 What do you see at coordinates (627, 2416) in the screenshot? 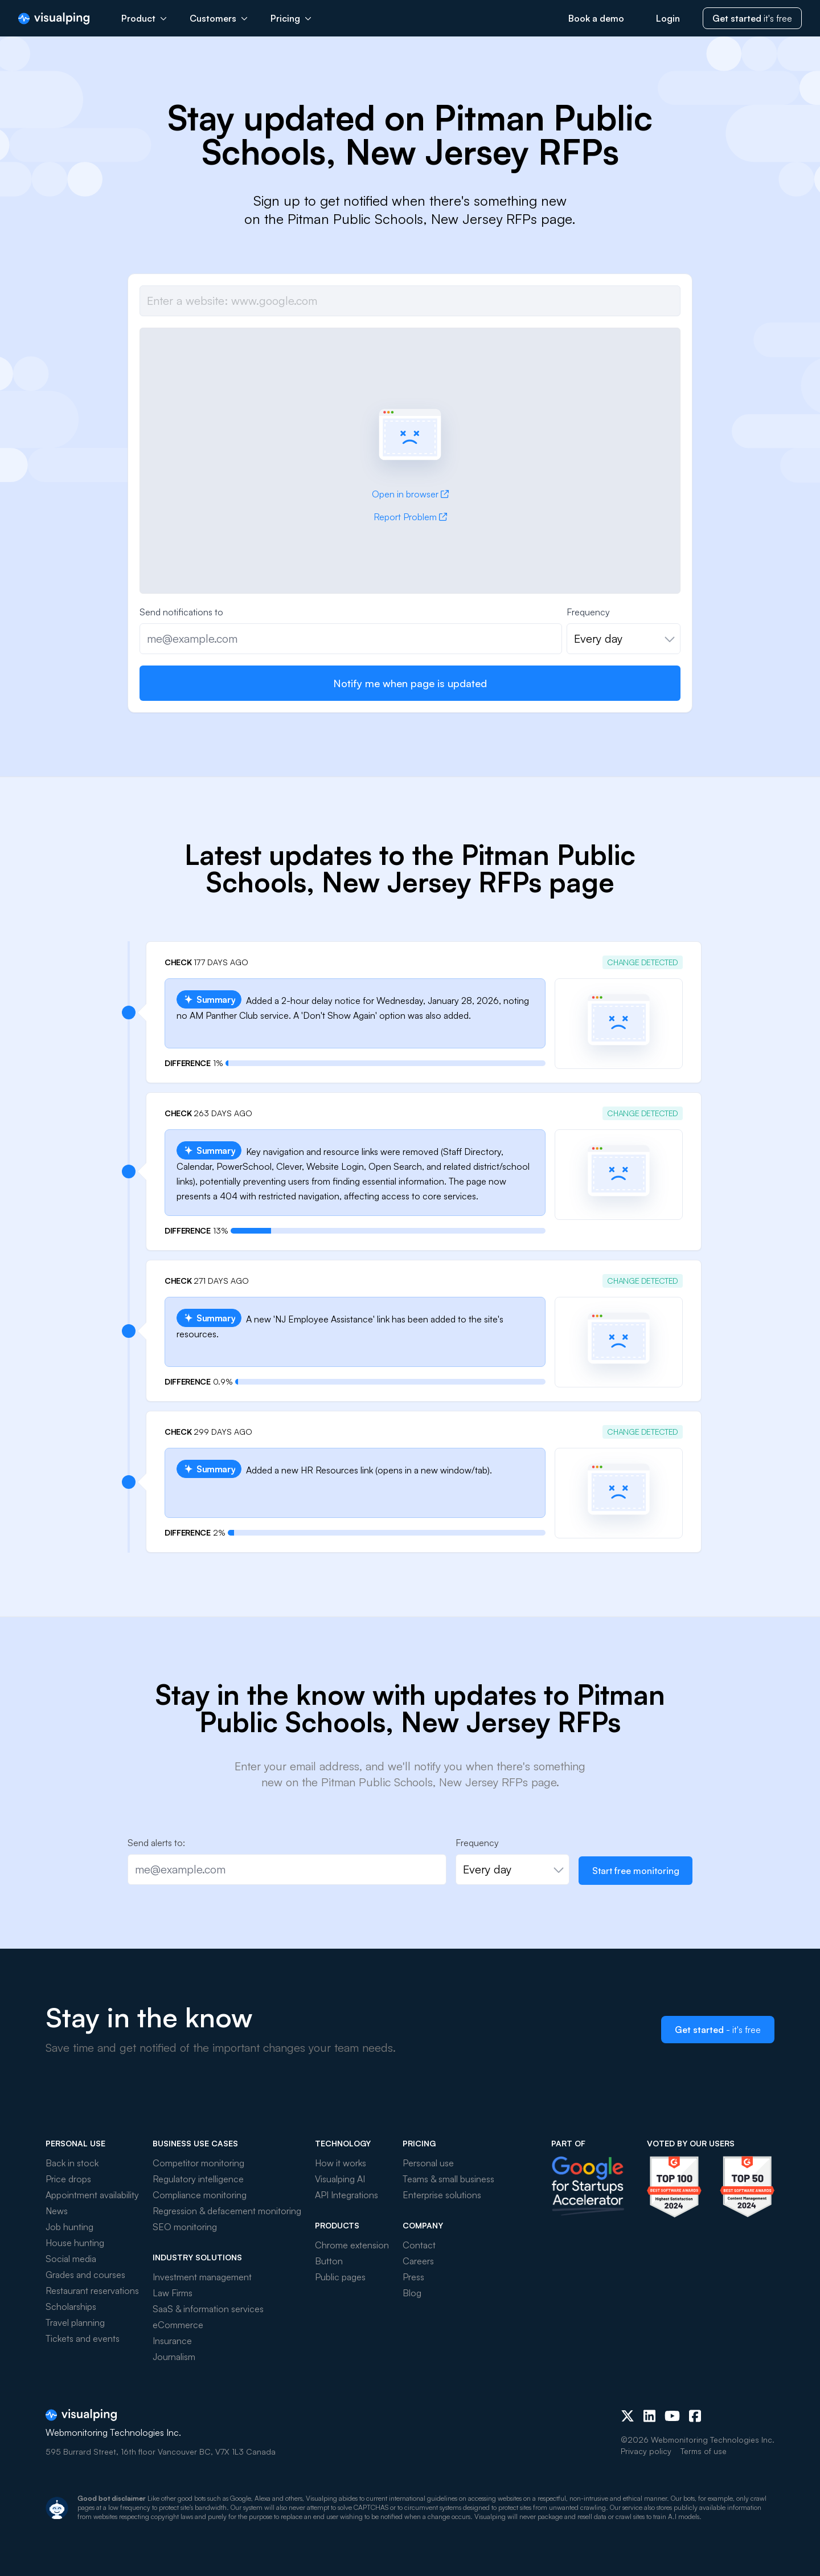
I see `[X (Twitter)]` at bounding box center [627, 2416].